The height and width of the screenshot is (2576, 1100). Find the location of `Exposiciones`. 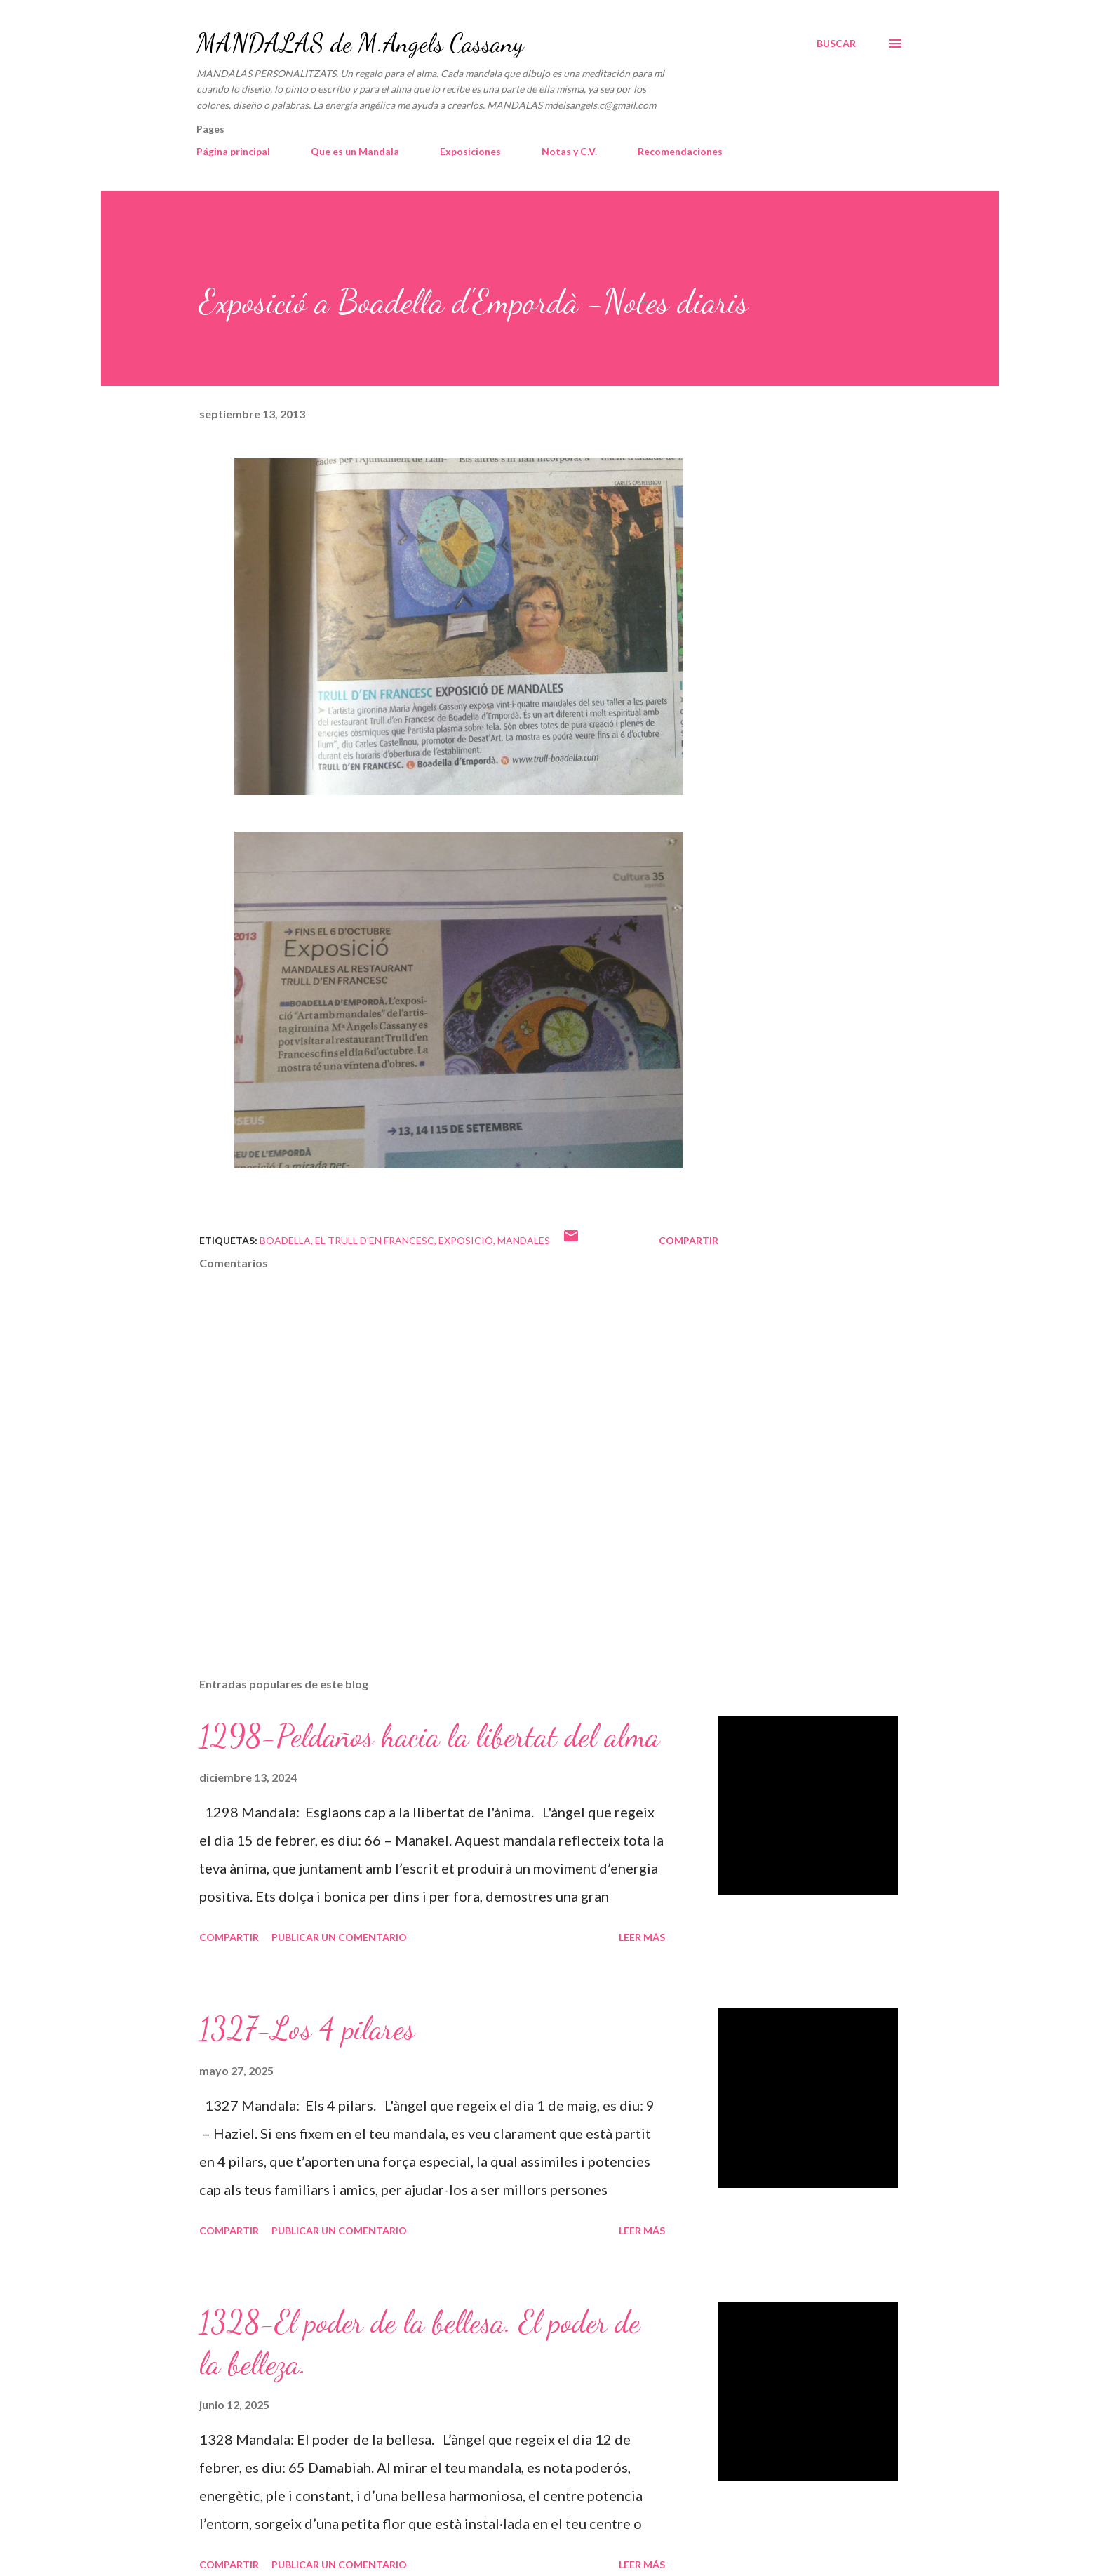

Exposiciones is located at coordinates (470, 151).